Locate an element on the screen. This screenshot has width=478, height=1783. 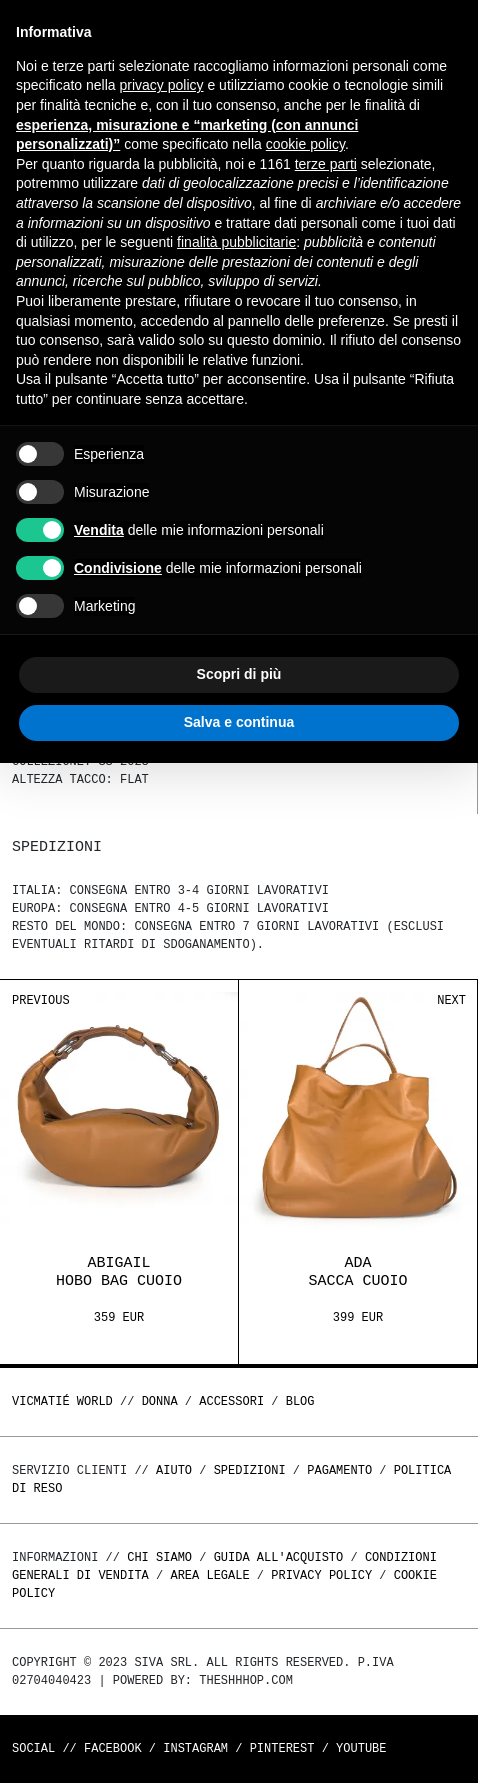
Blog is located at coordinates (300, 1401).